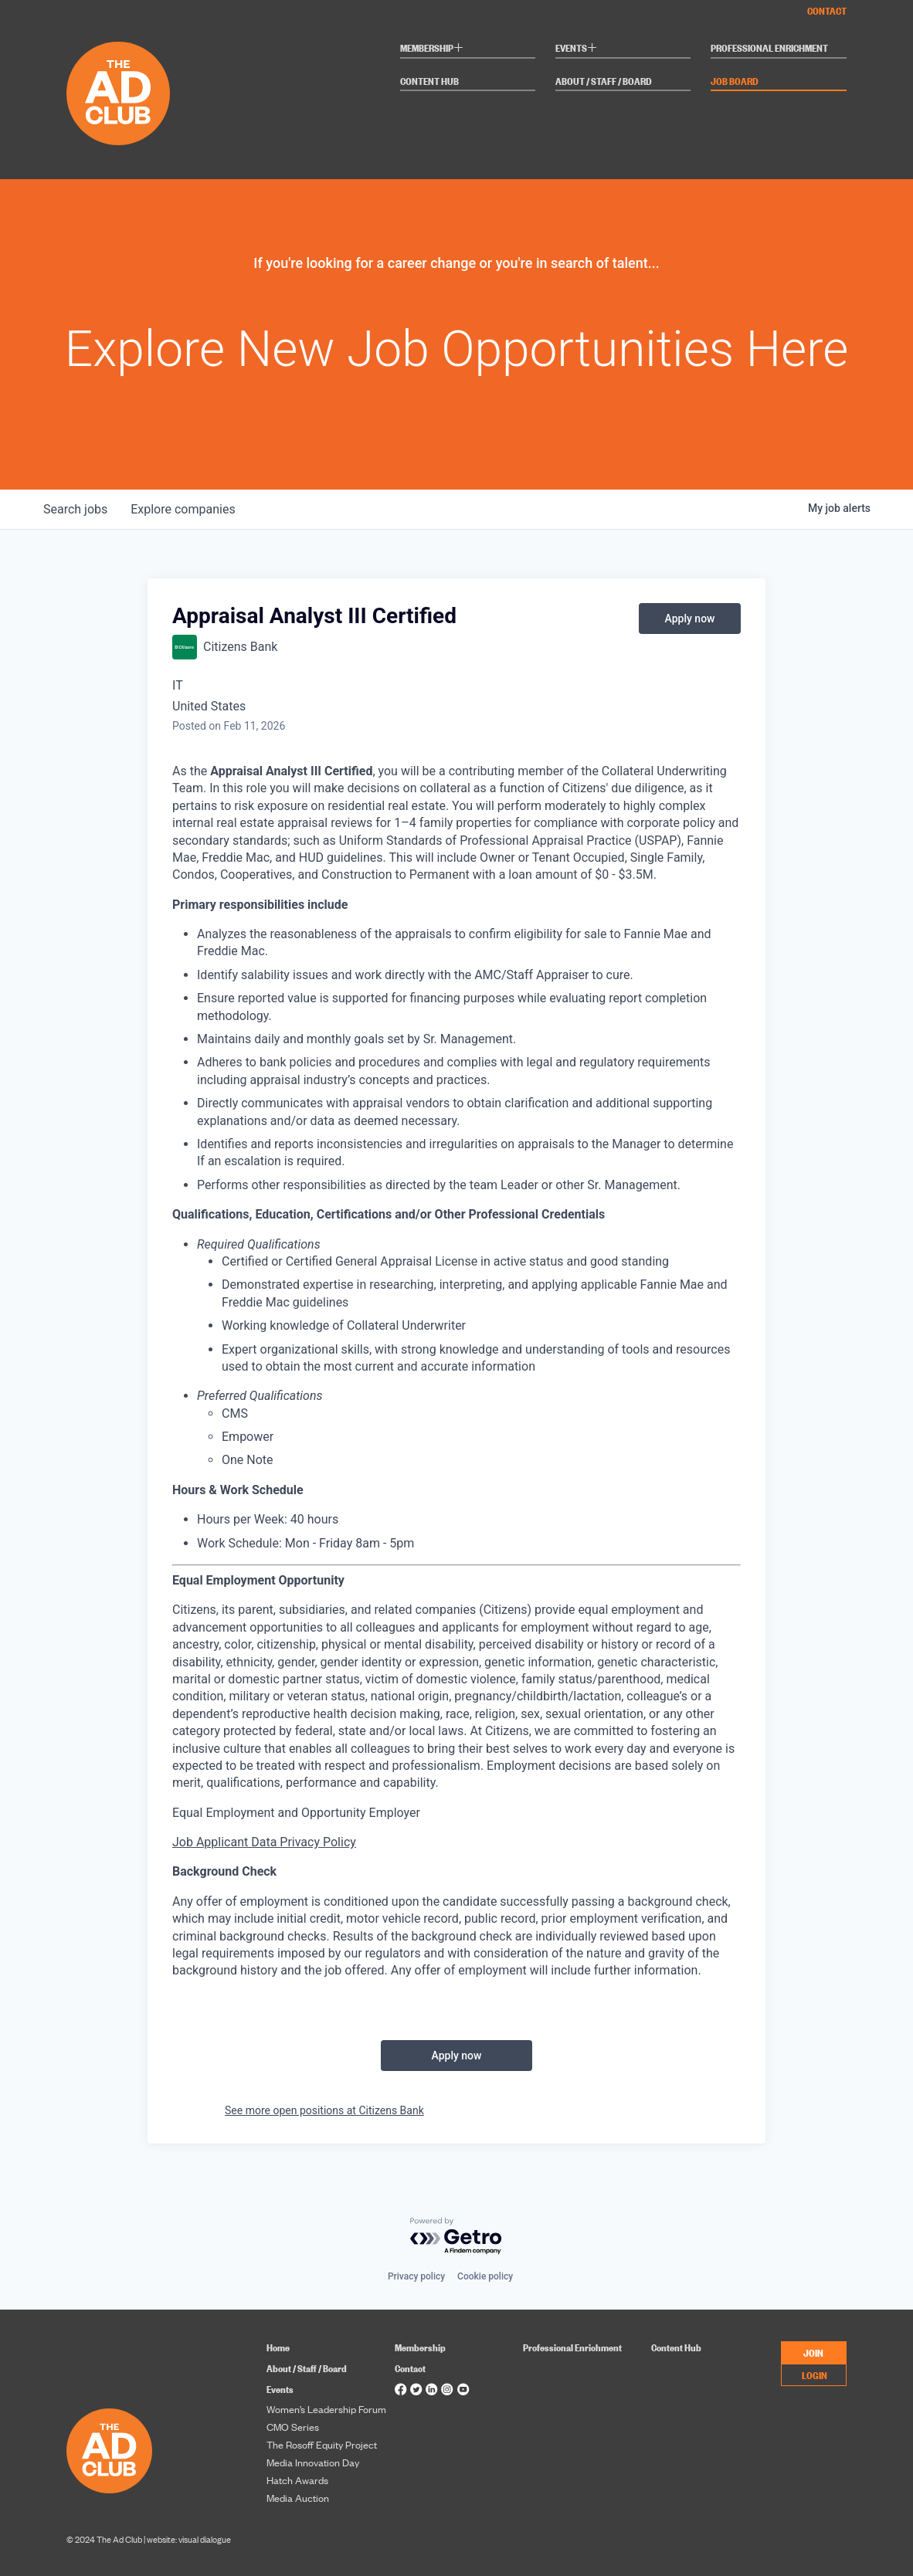  Describe the element at coordinates (827, 10) in the screenshot. I see `Contact` at that location.